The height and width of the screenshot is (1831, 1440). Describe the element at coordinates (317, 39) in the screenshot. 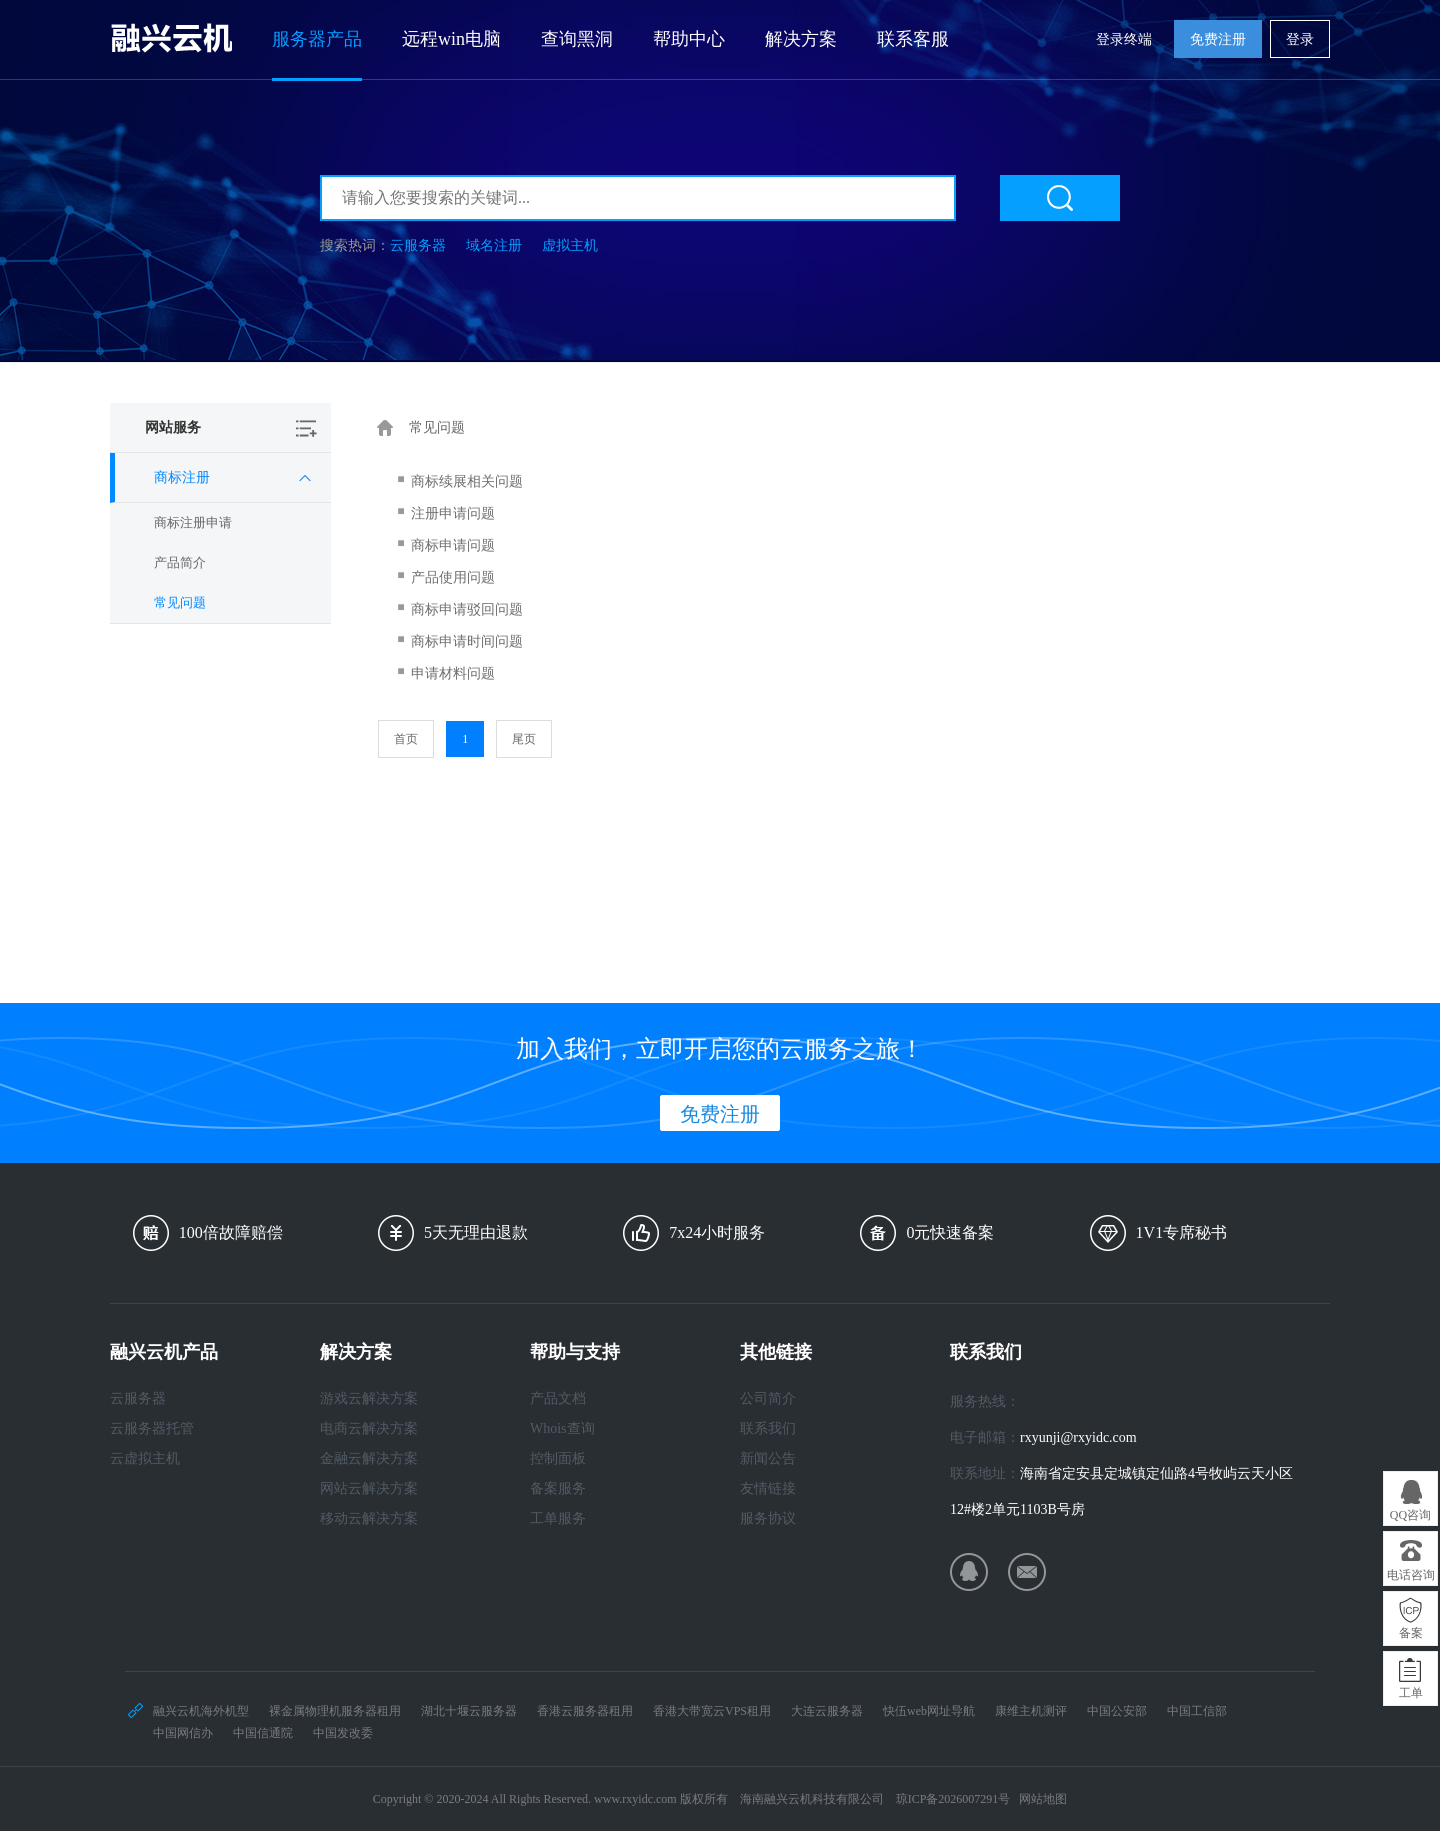

I see `服务器产品` at that location.